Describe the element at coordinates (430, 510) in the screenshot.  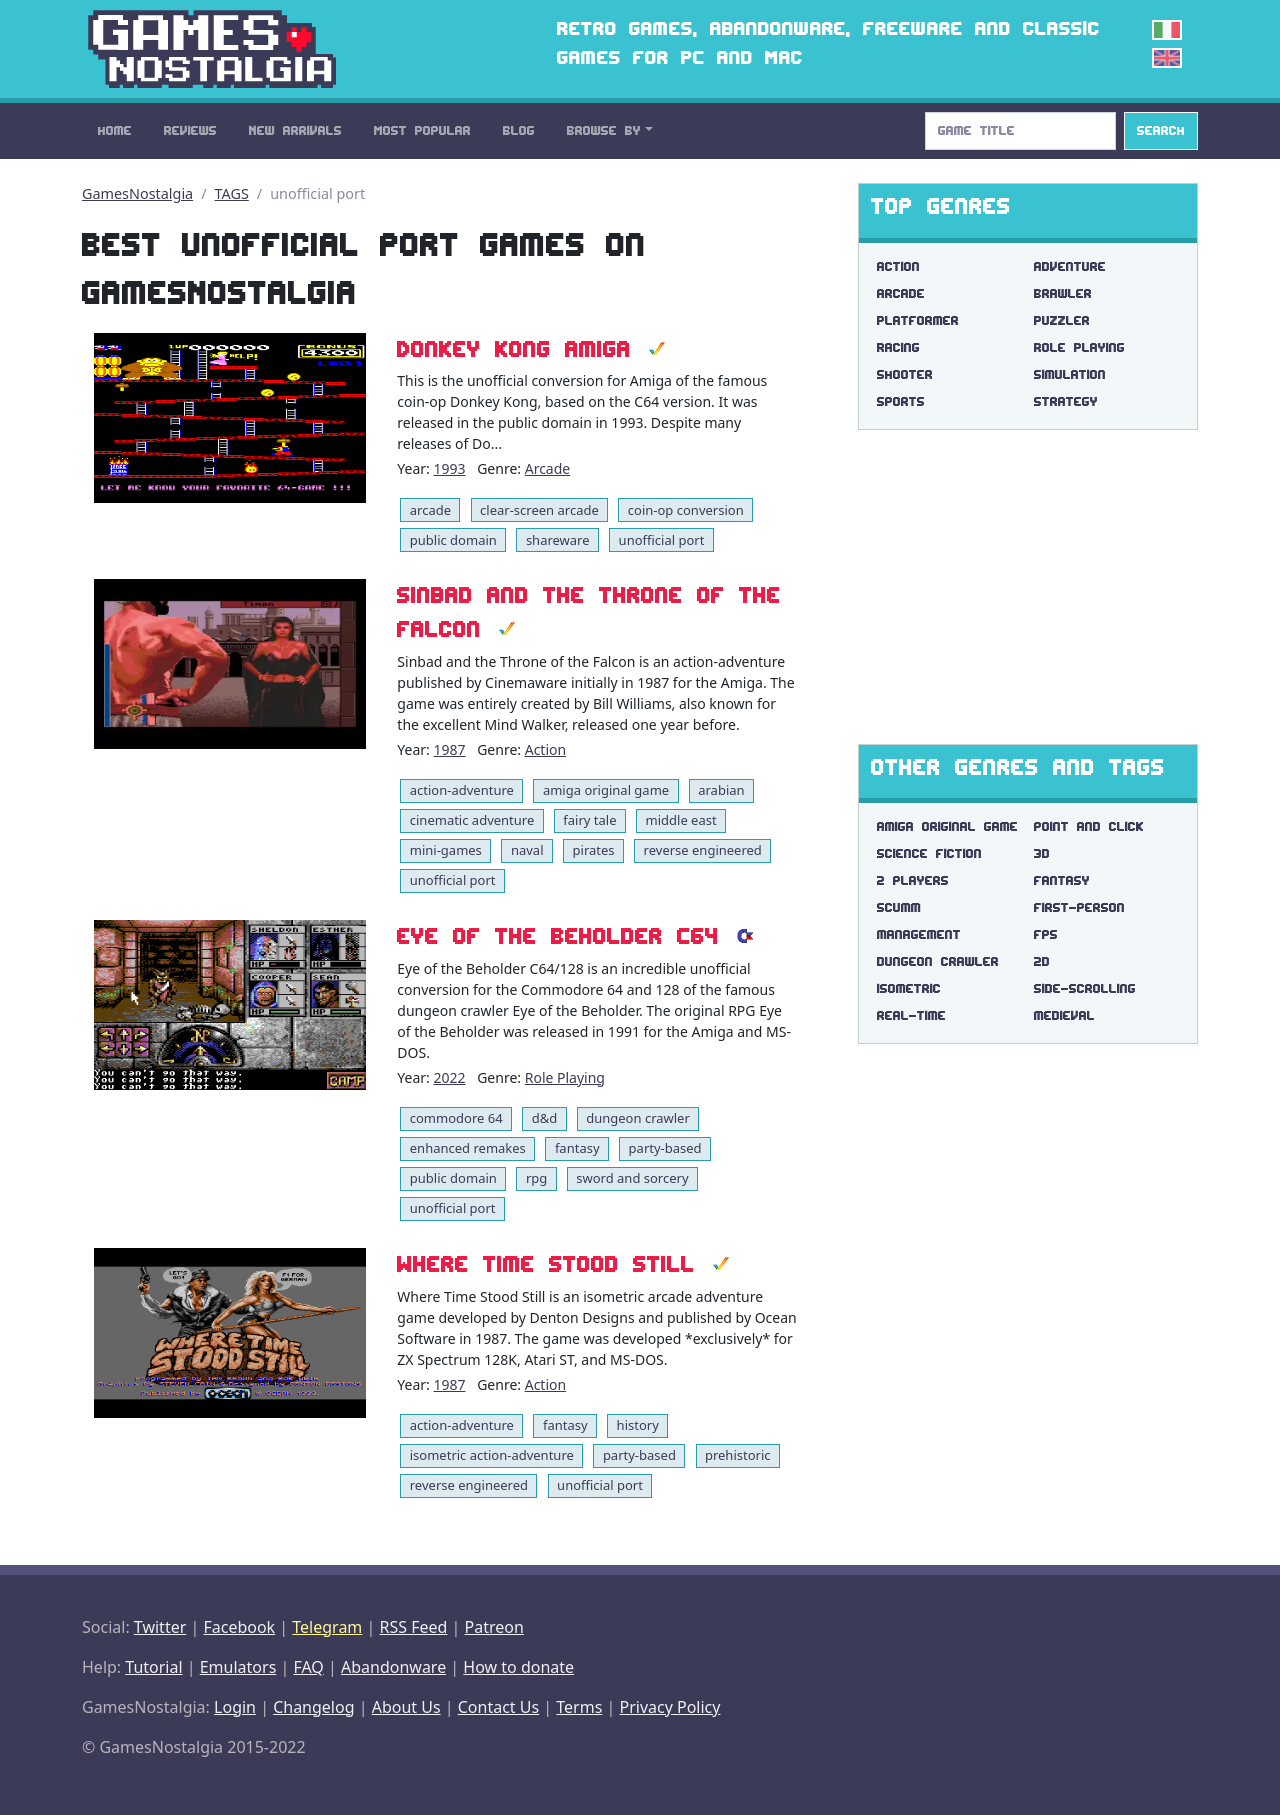
I see `arcade` at that location.